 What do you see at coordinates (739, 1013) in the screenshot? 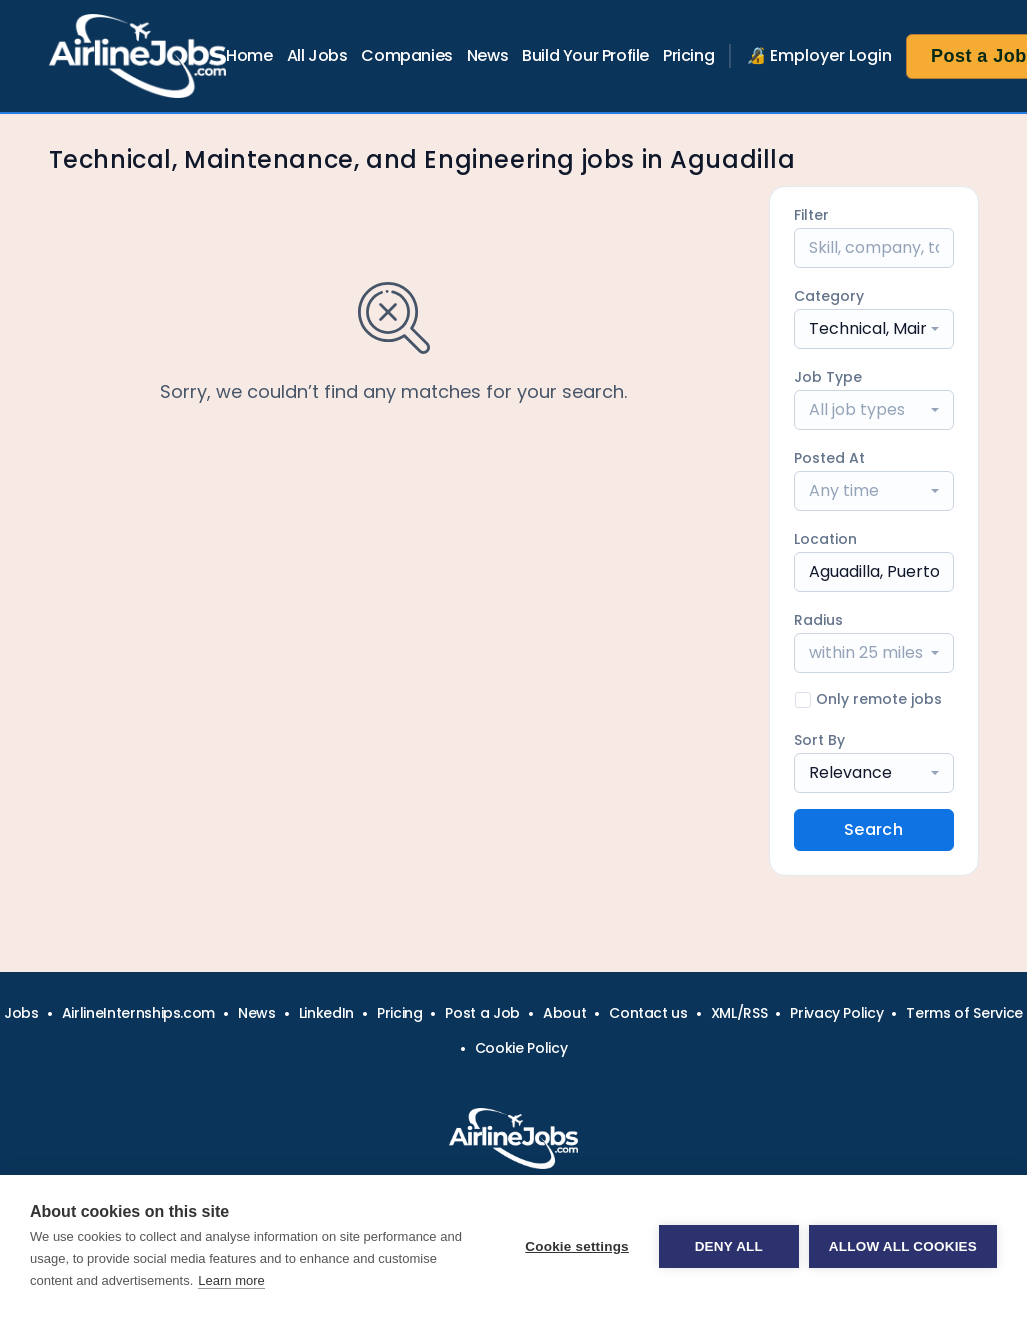
I see `XML/RSS` at bounding box center [739, 1013].